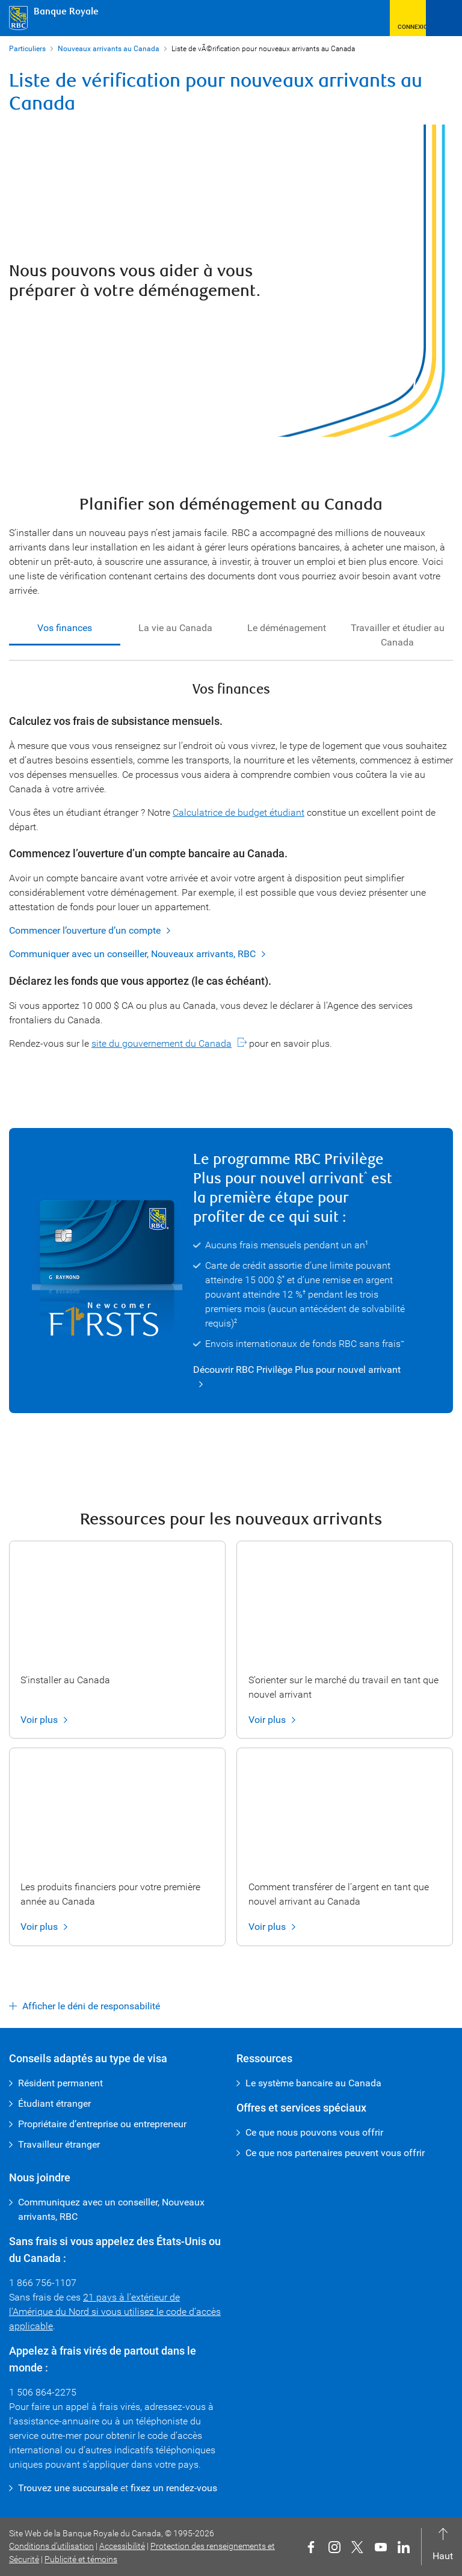  I want to click on Vos finances [tab], so click(64, 627).